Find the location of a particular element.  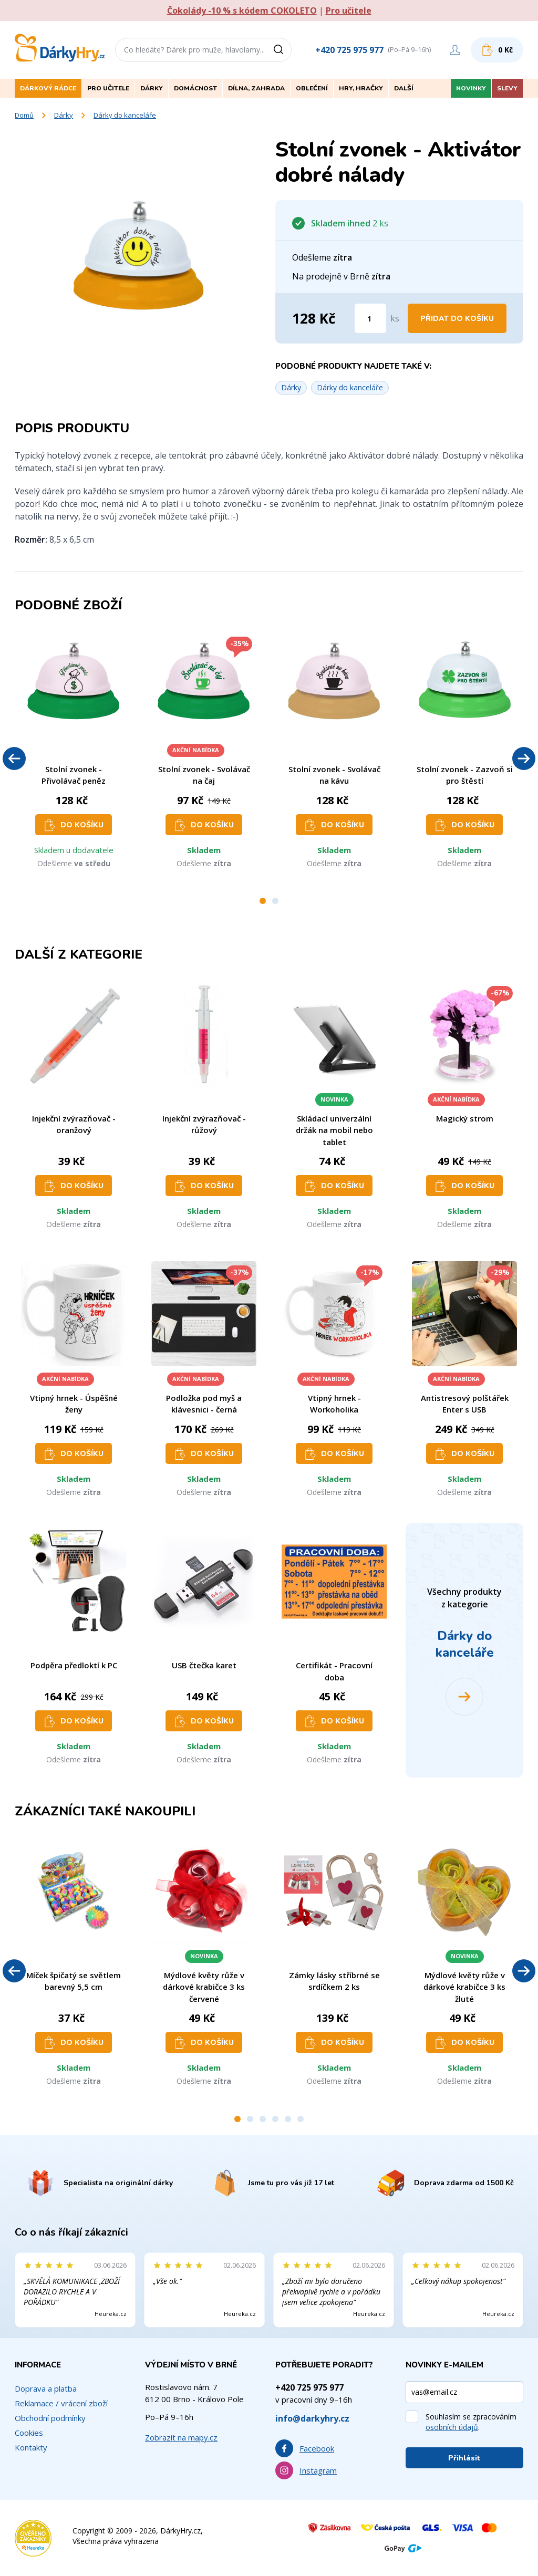

Přihlásit is located at coordinates (464, 2458).